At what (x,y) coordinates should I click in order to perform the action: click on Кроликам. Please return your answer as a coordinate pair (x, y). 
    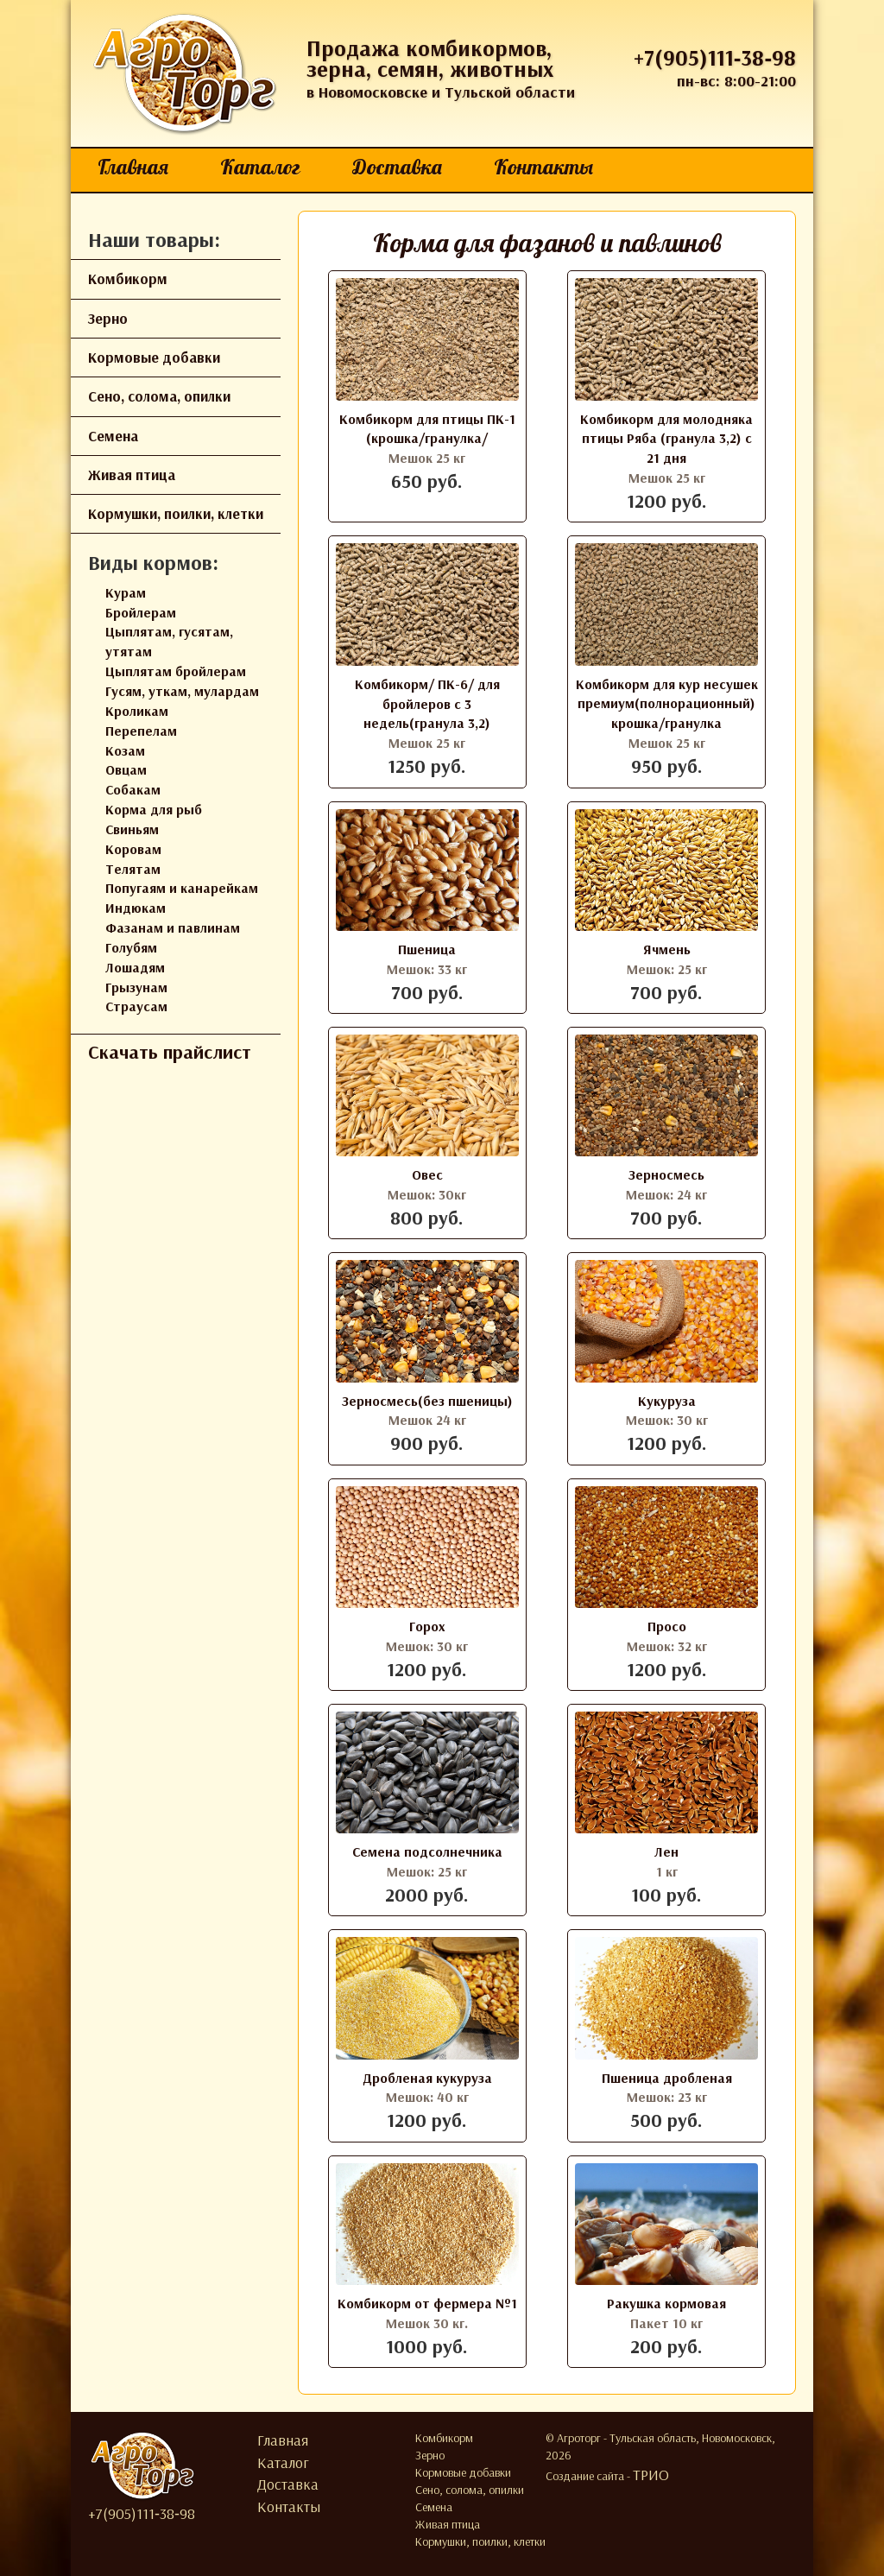
    Looking at the image, I should click on (136, 710).